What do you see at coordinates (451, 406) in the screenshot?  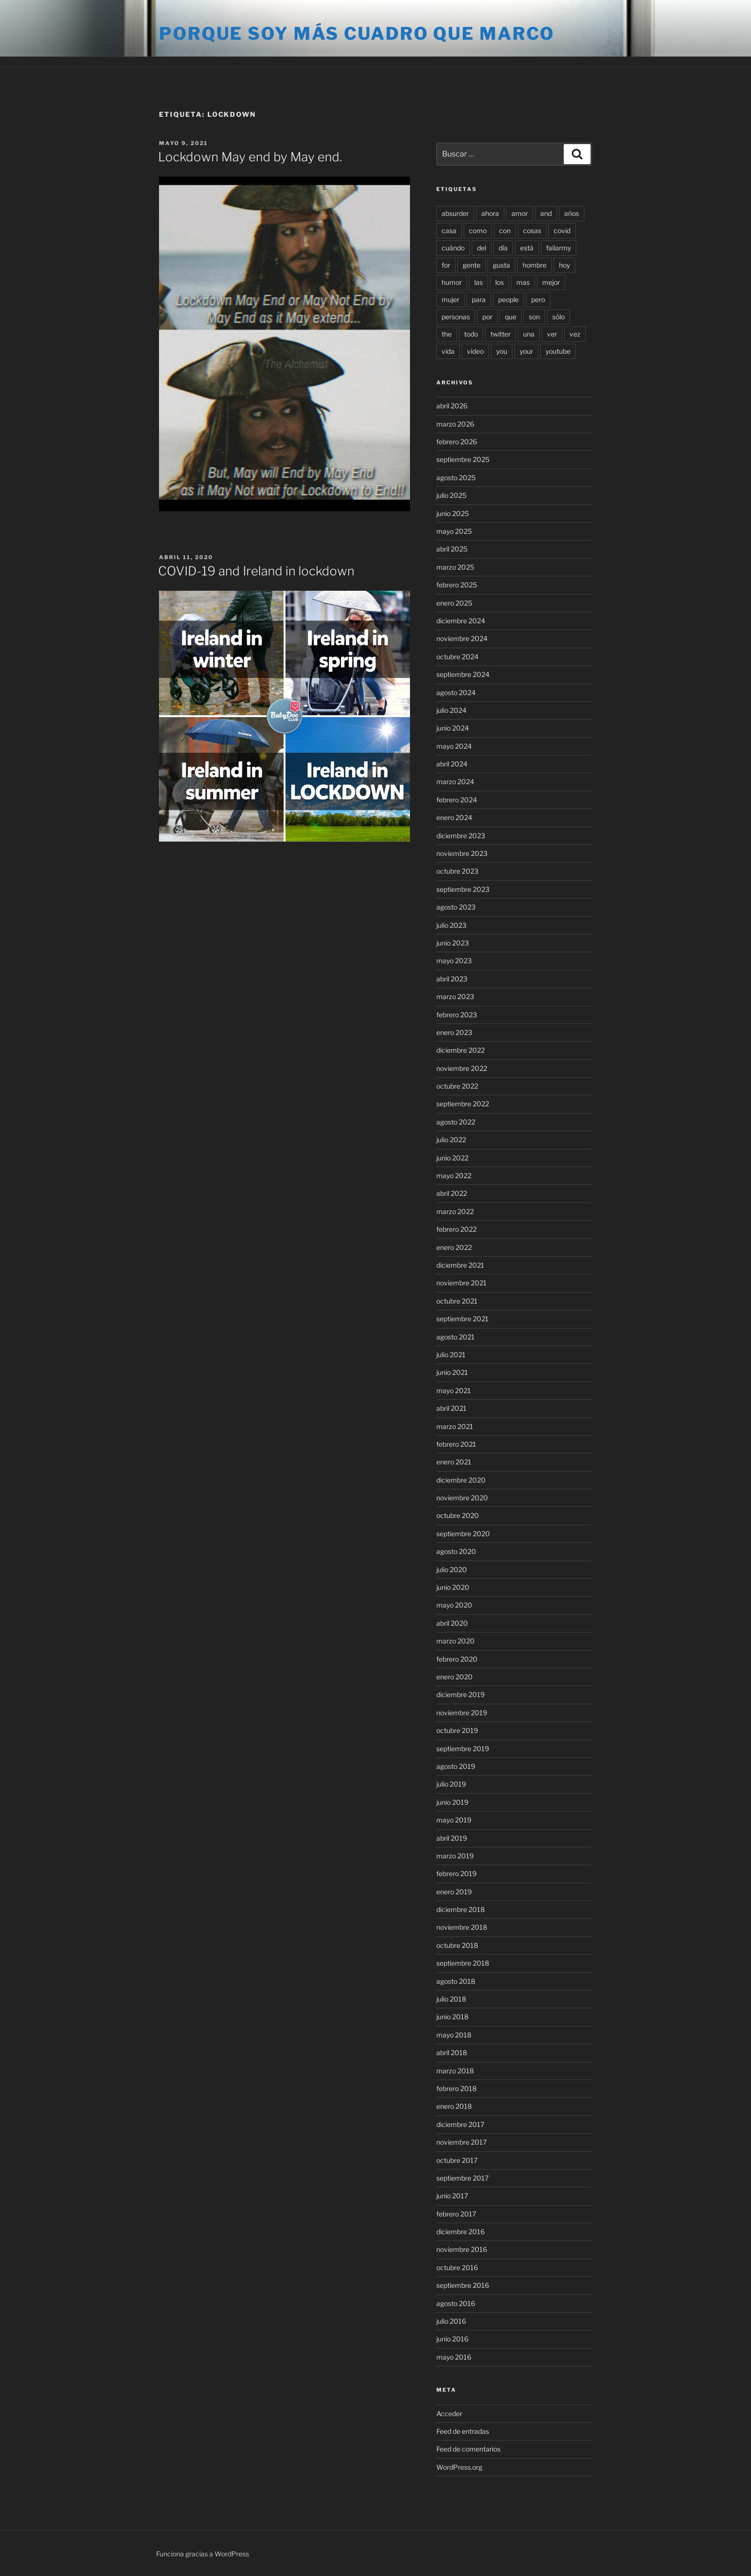 I see `abril 2026` at bounding box center [451, 406].